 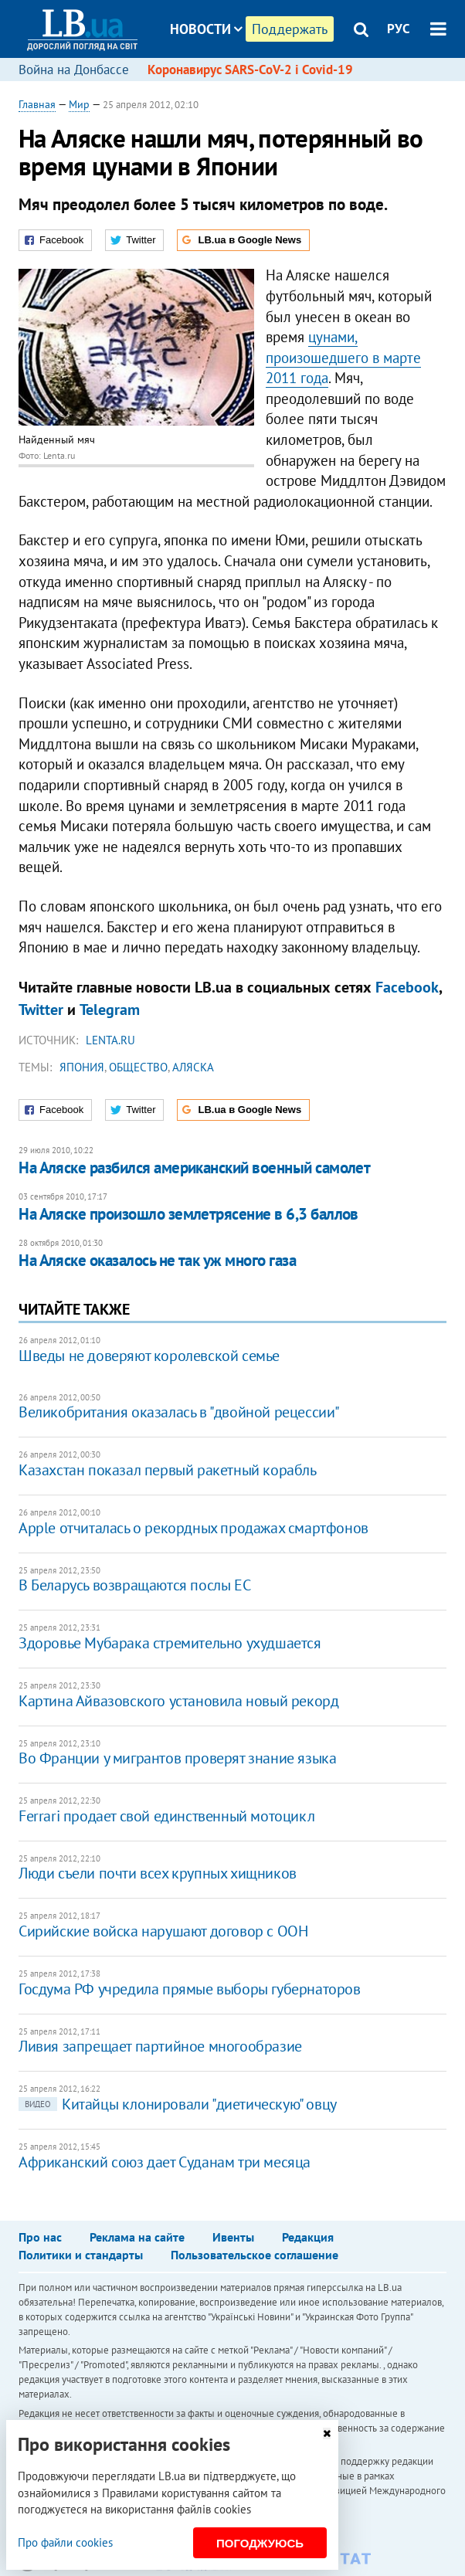 What do you see at coordinates (250, 69) in the screenshot?
I see `Коронавирус SARS-CoV-2 і Covid-19` at bounding box center [250, 69].